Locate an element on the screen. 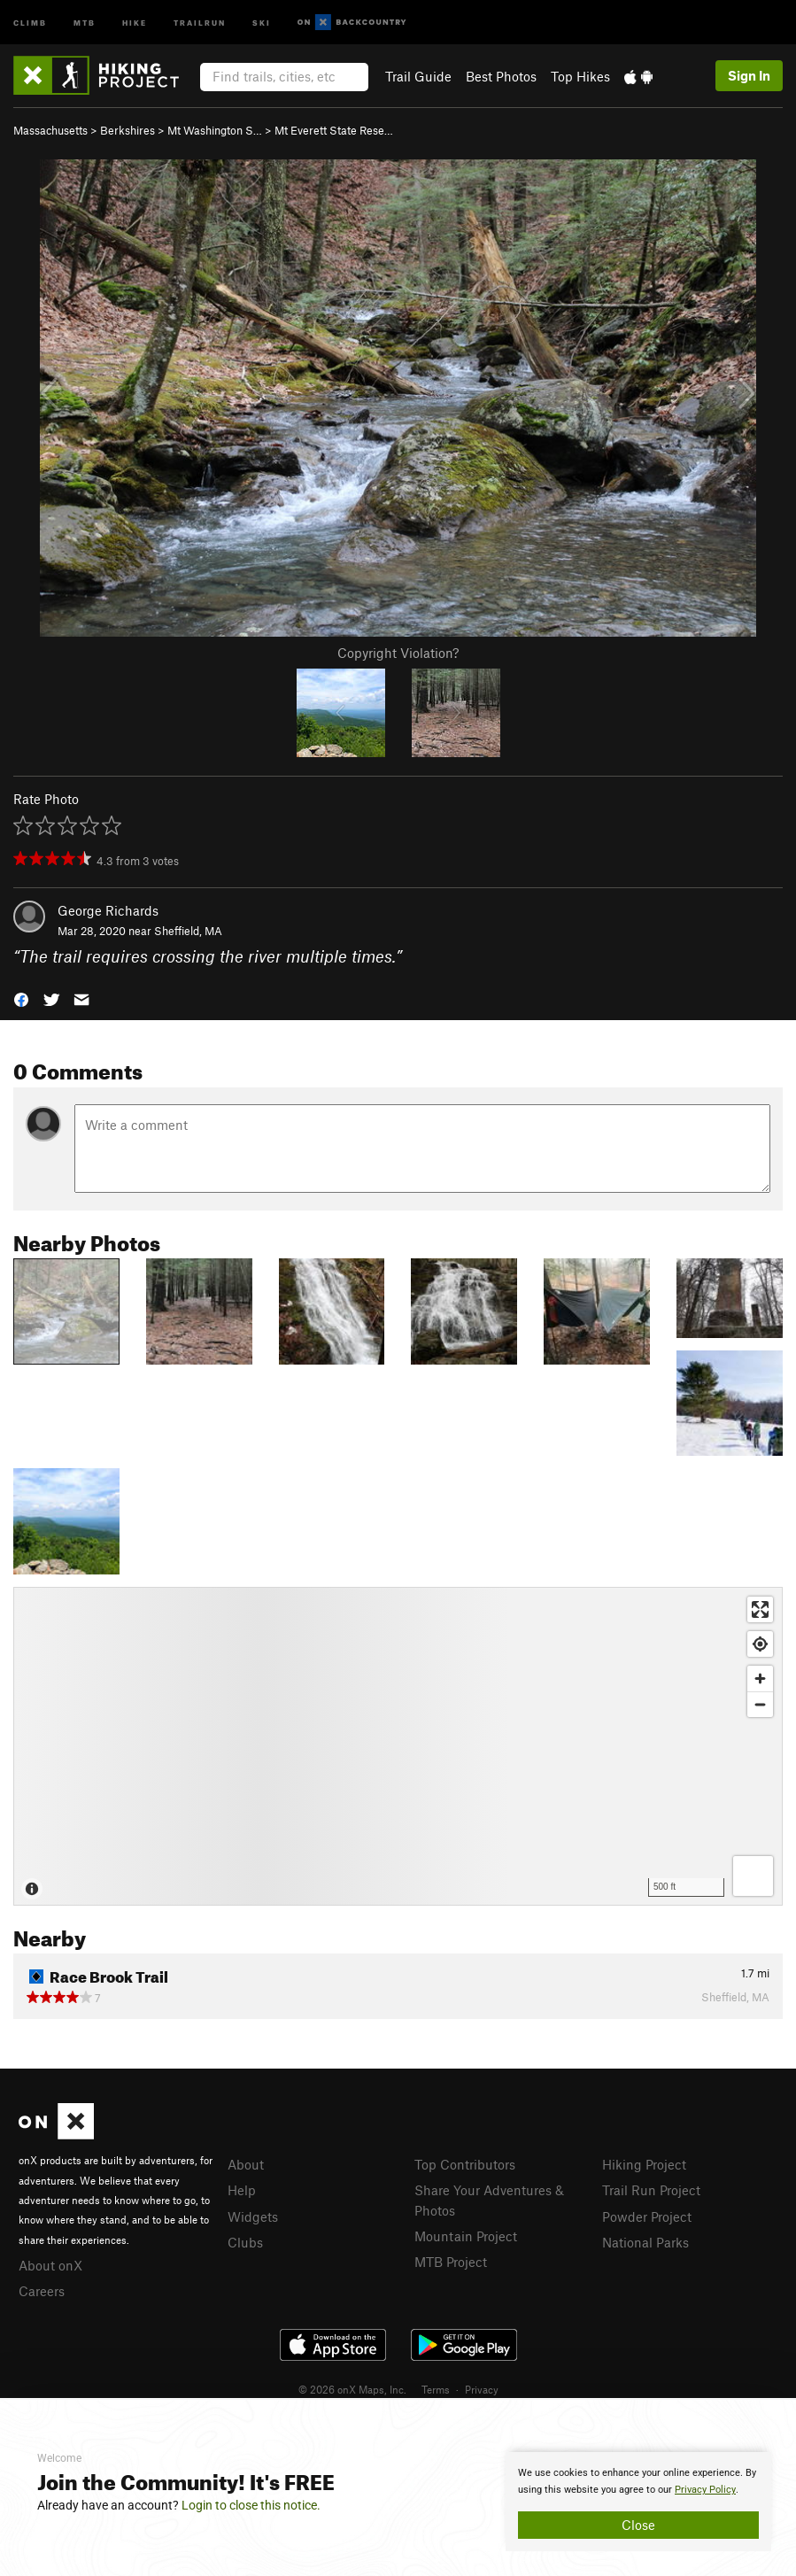 Image resolution: width=796 pixels, height=2576 pixels. Mt Everett State Rese… is located at coordinates (333, 130).